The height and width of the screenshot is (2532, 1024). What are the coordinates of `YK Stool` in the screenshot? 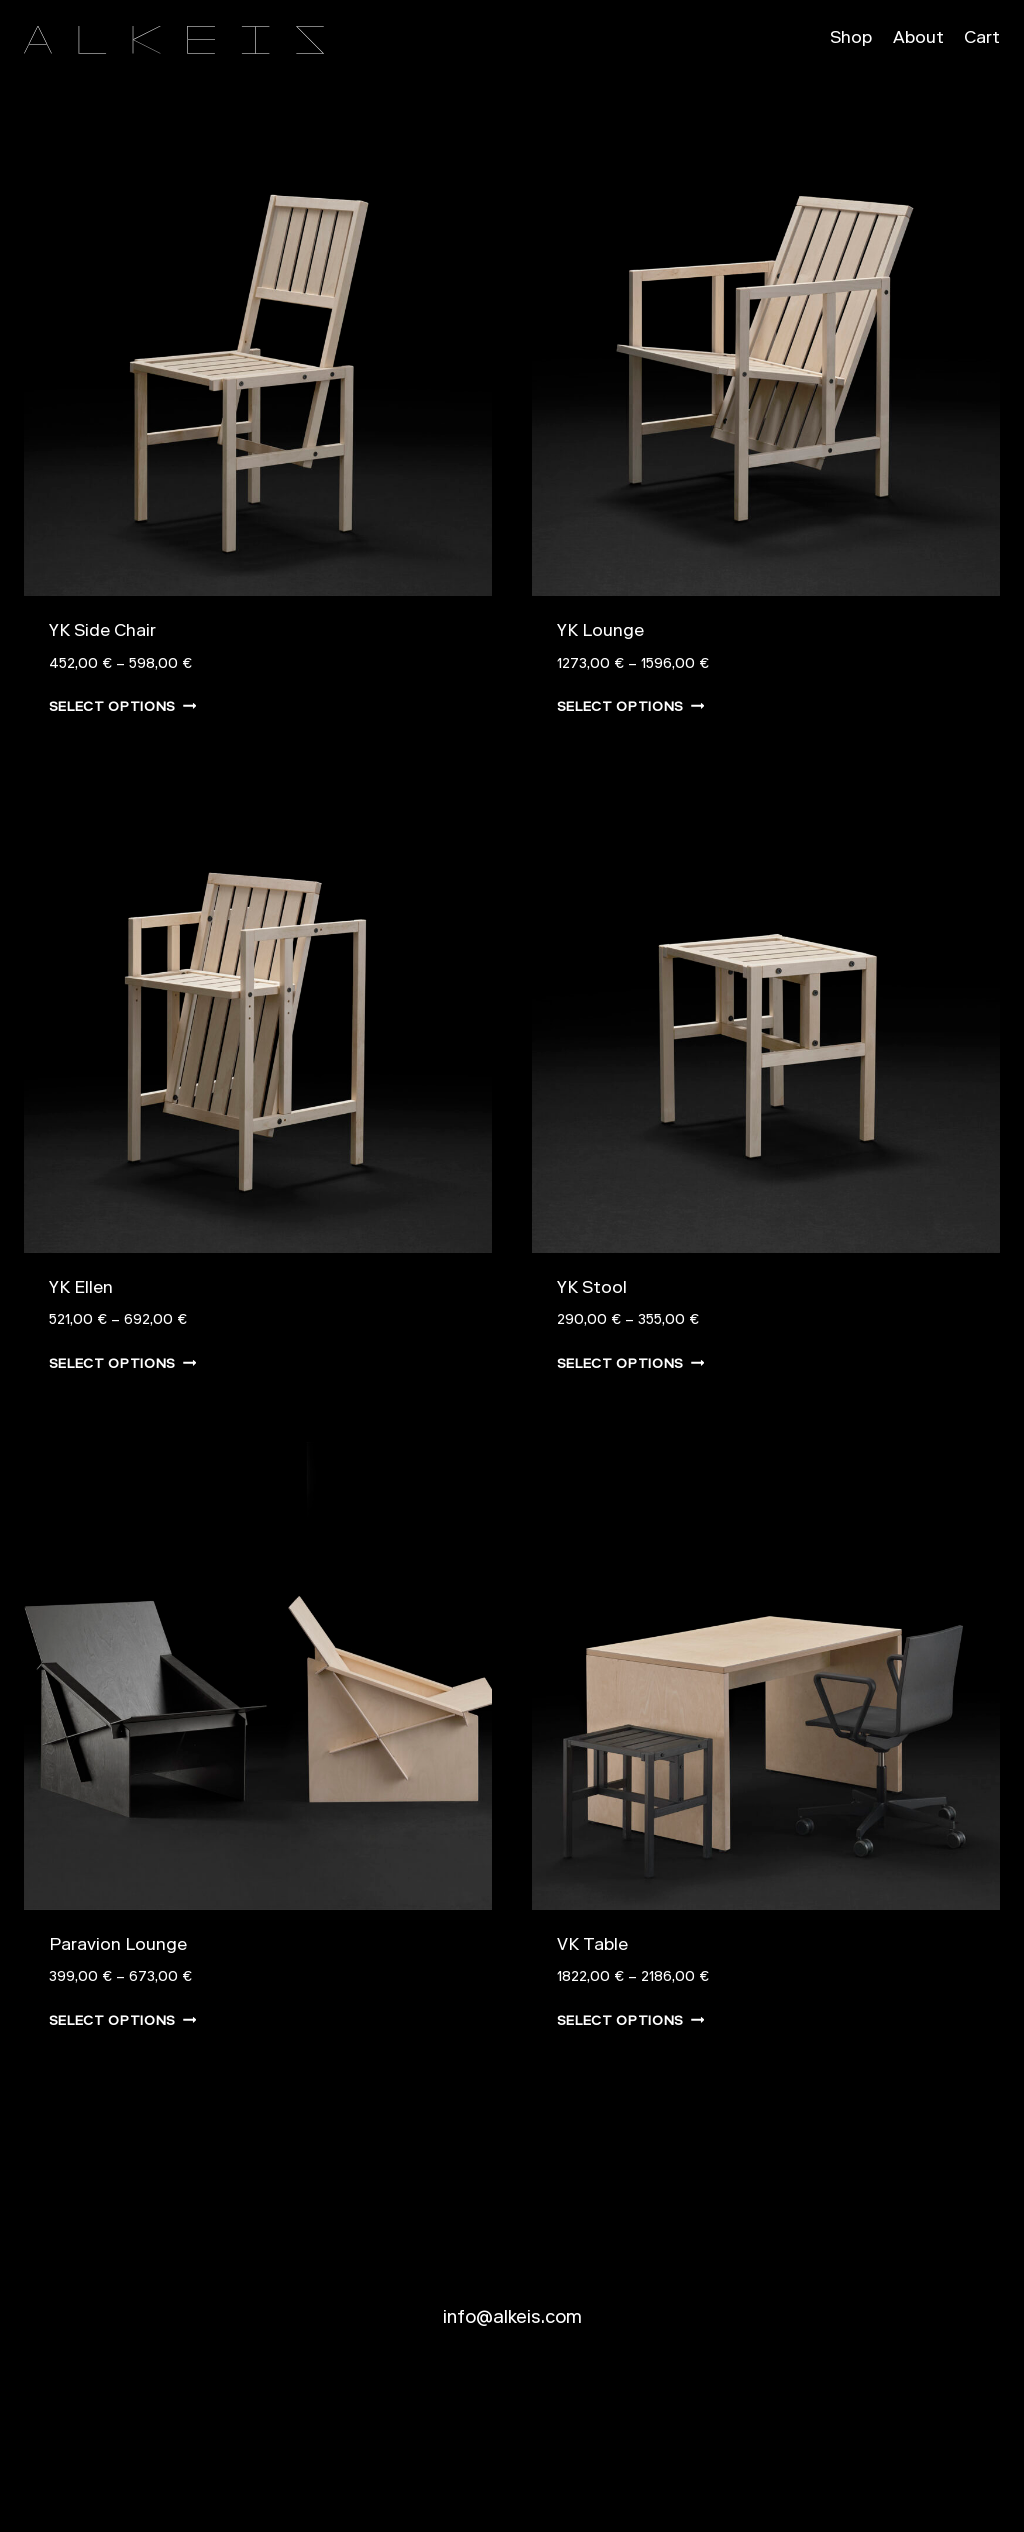 It's located at (592, 1289).